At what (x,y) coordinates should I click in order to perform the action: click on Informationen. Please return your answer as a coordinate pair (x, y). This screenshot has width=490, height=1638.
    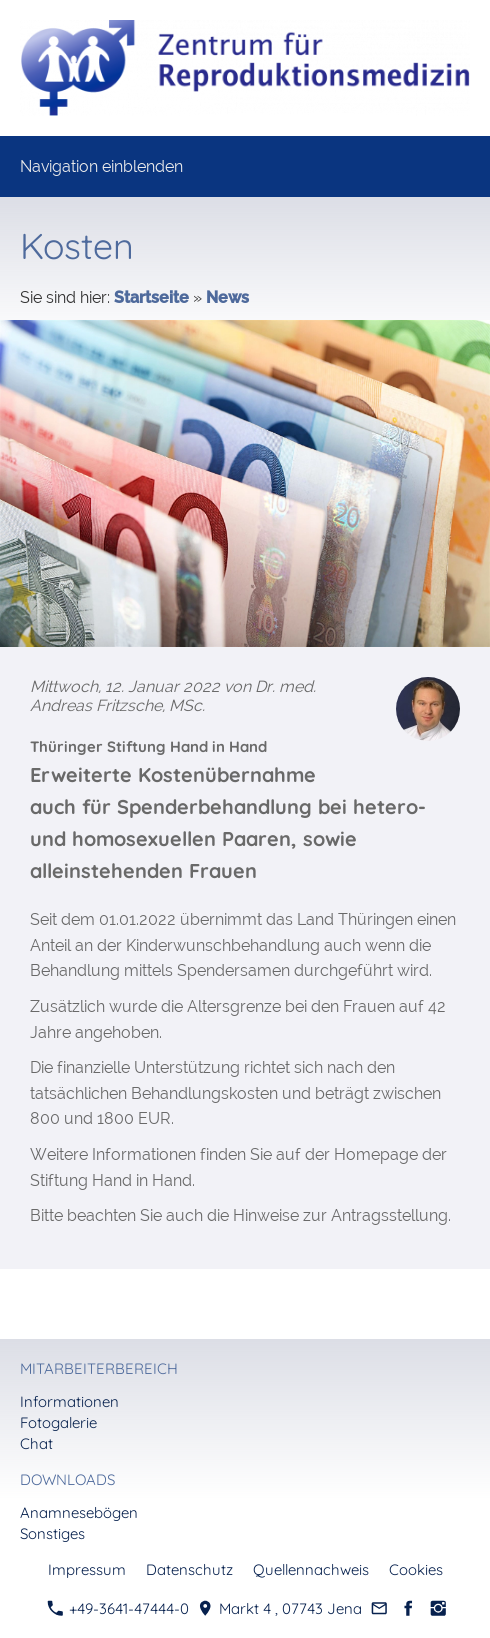
    Looking at the image, I should click on (69, 1401).